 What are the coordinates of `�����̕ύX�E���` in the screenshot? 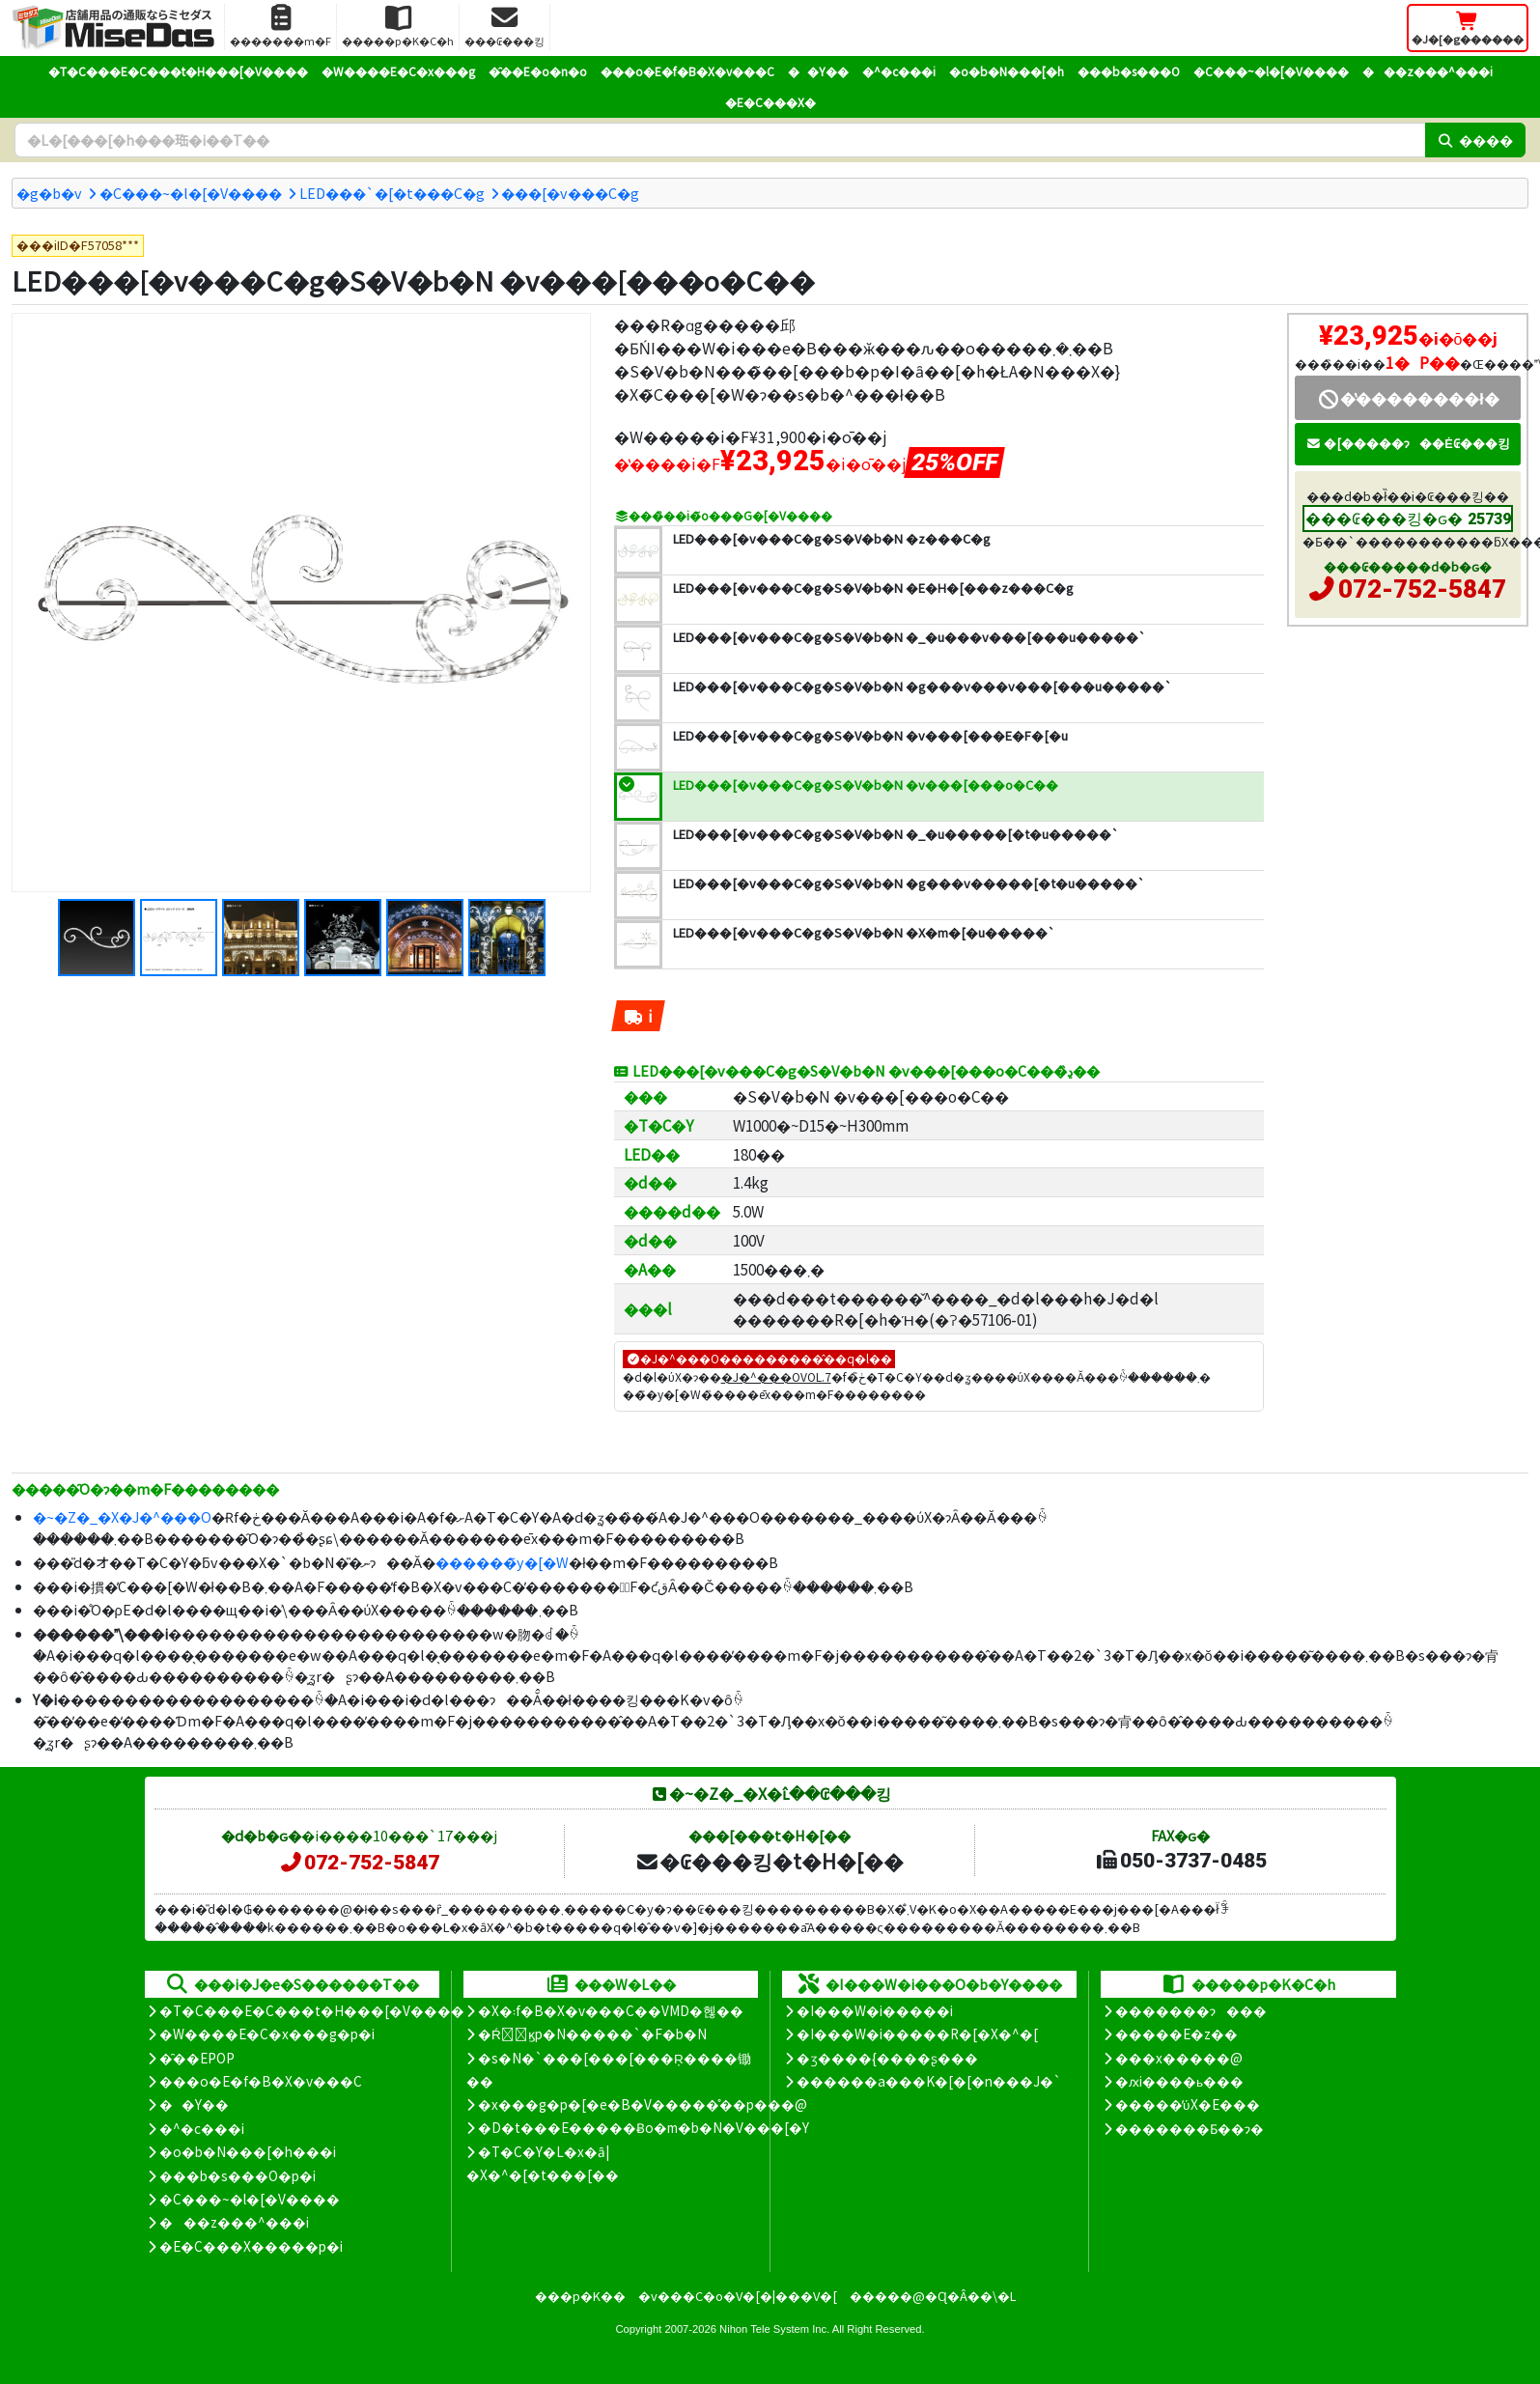 It's located at (1187, 2104).